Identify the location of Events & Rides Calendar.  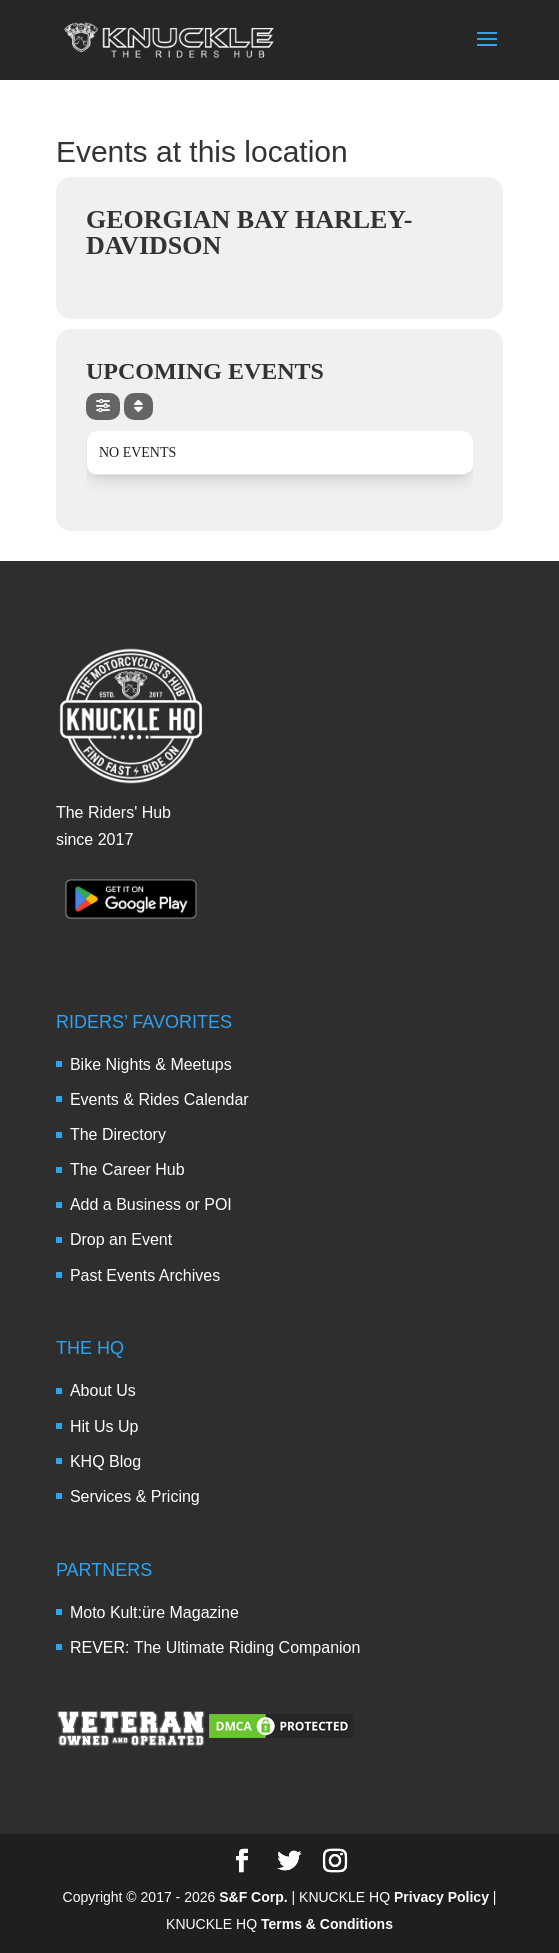
(159, 1099).